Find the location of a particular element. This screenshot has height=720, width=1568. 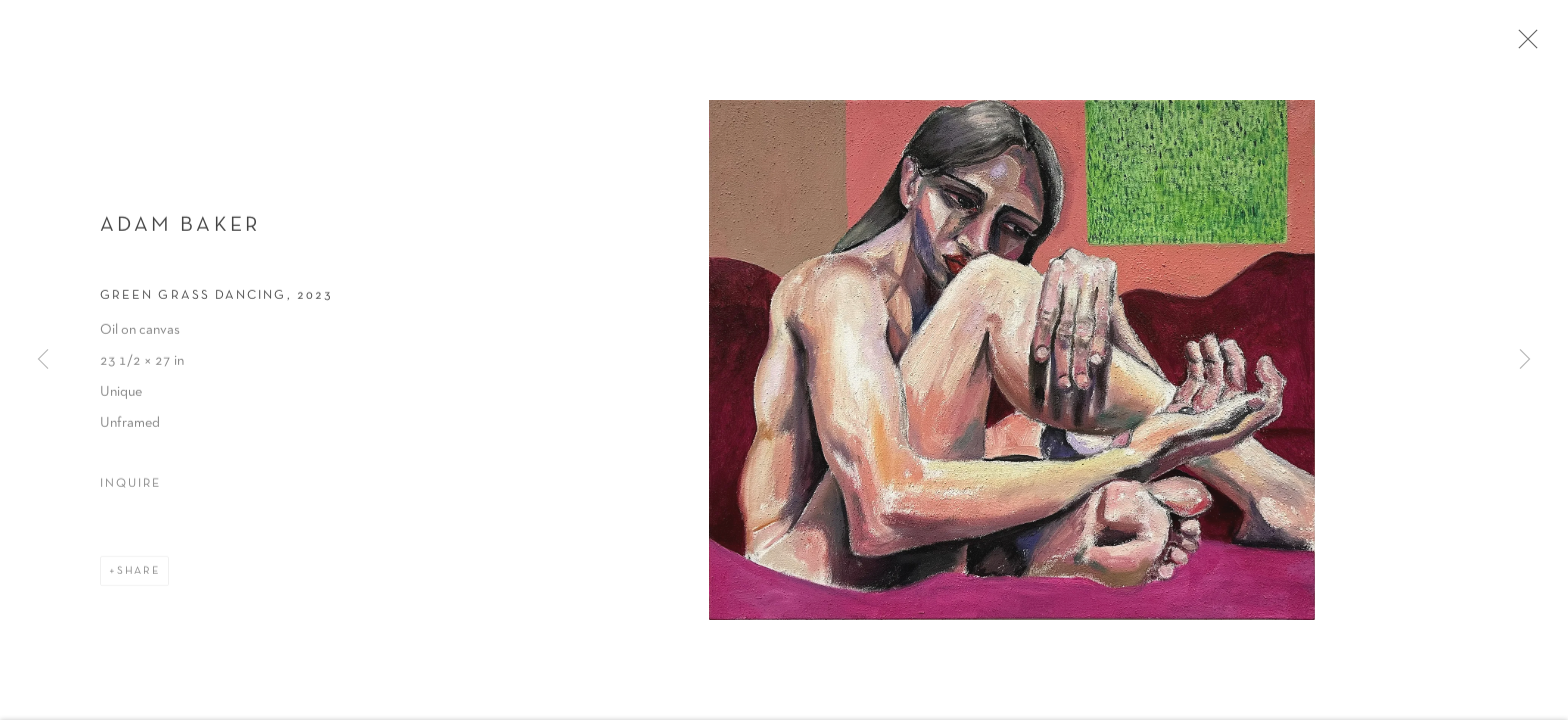

Previous [button] is located at coordinates (43, 360).